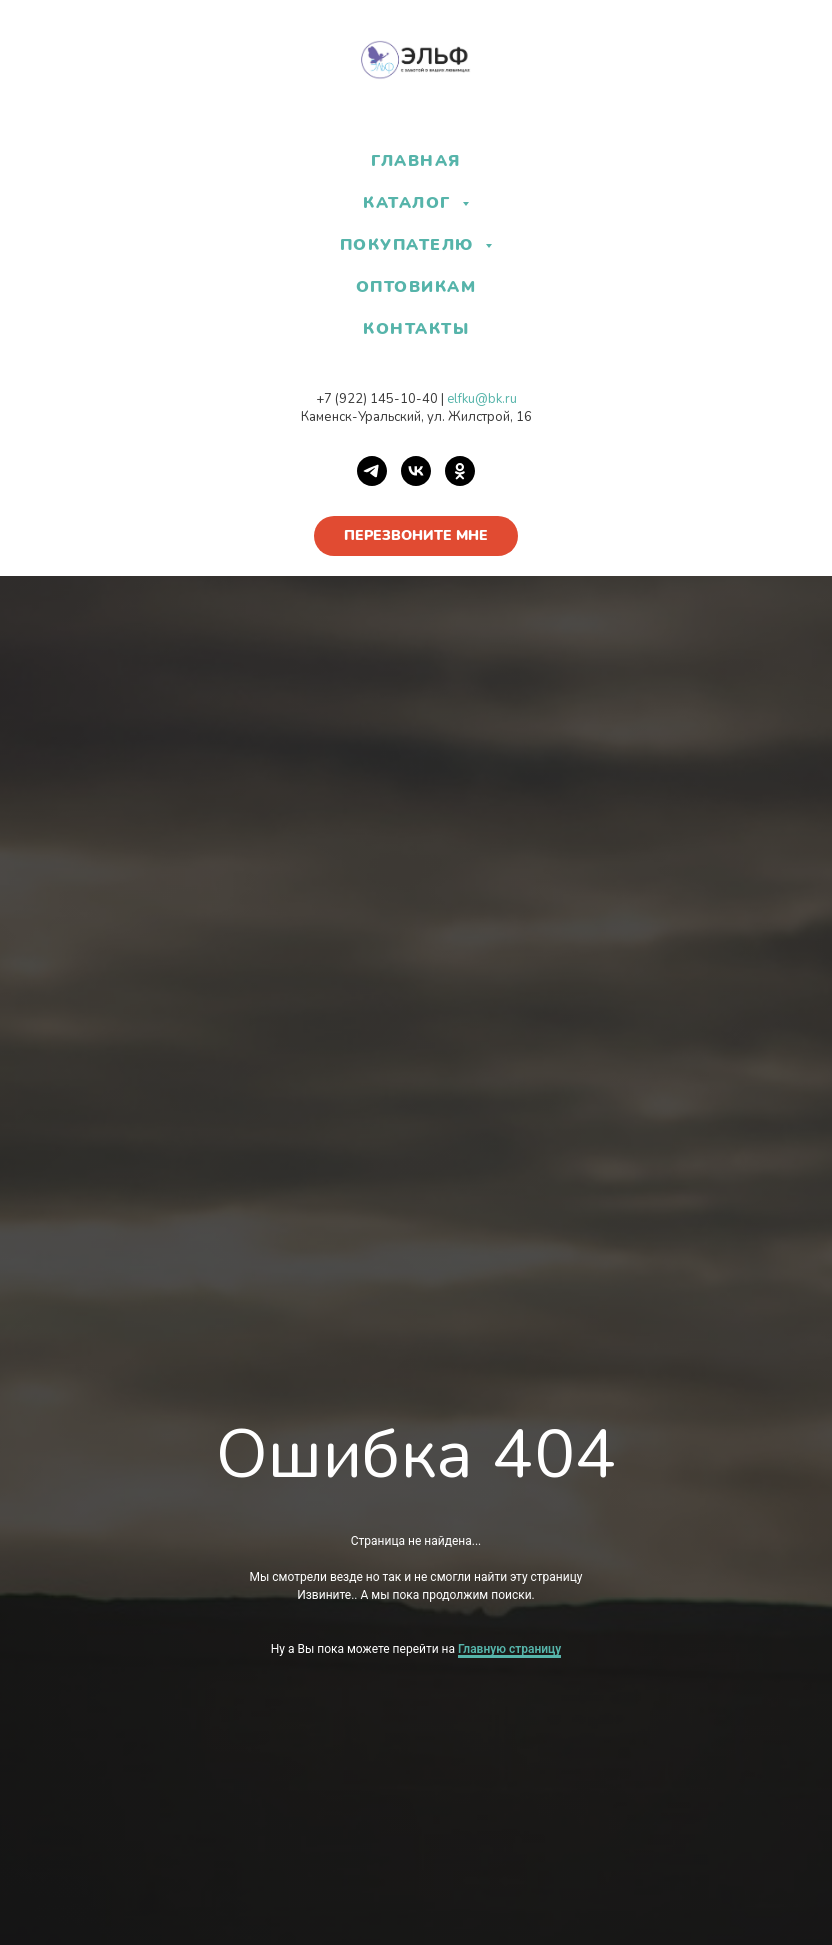 Image resolution: width=832 pixels, height=1945 pixels. Describe the element at coordinates (509, 1649) in the screenshot. I see `Главную страницу` at that location.